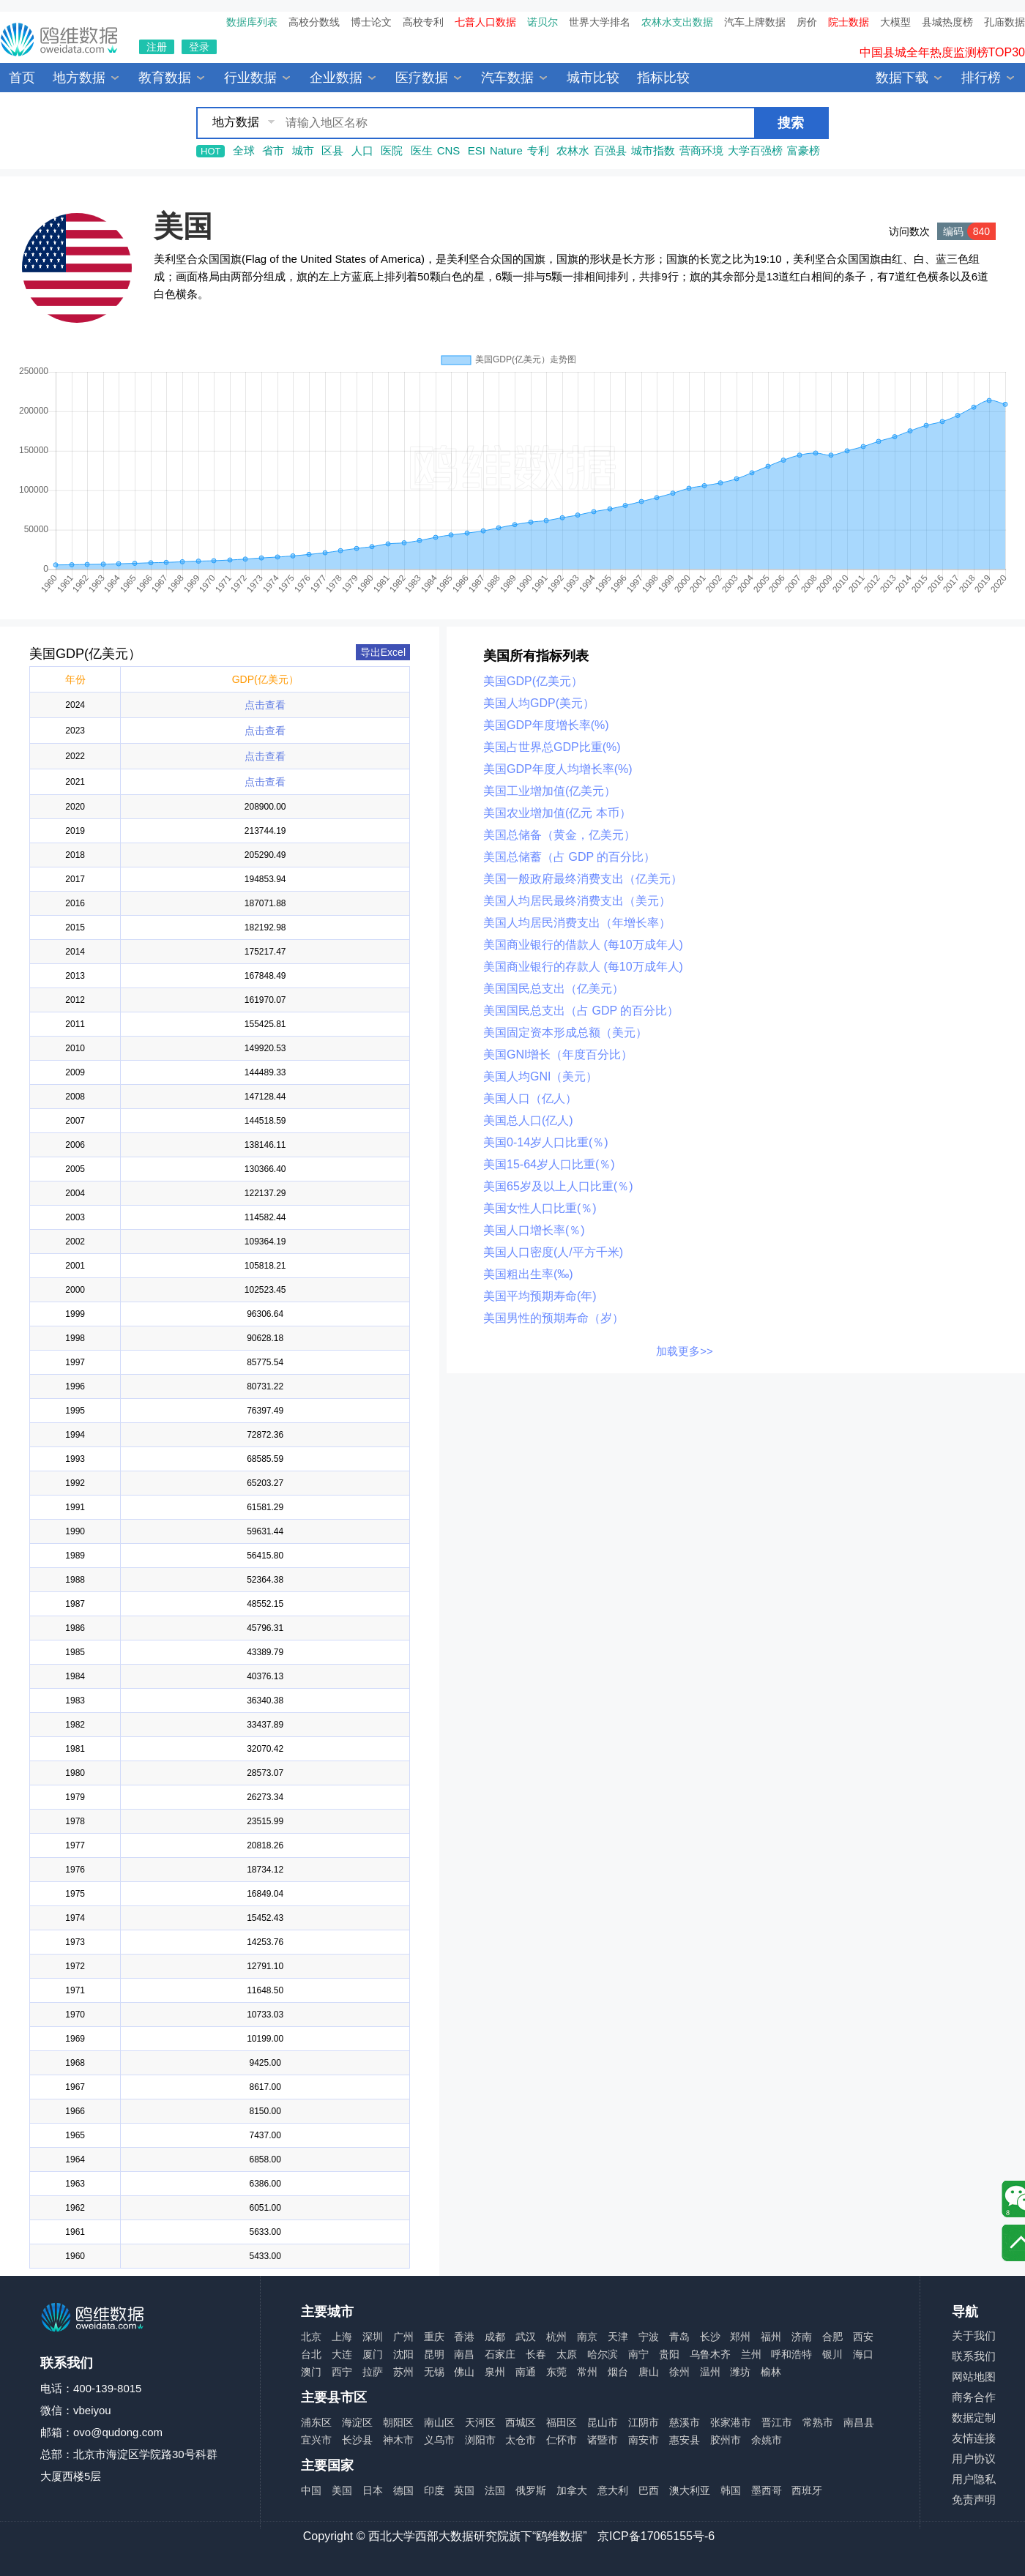 The height and width of the screenshot is (2576, 1025). Describe the element at coordinates (558, 1054) in the screenshot. I see `美国GNI增长（年度百分比）` at that location.